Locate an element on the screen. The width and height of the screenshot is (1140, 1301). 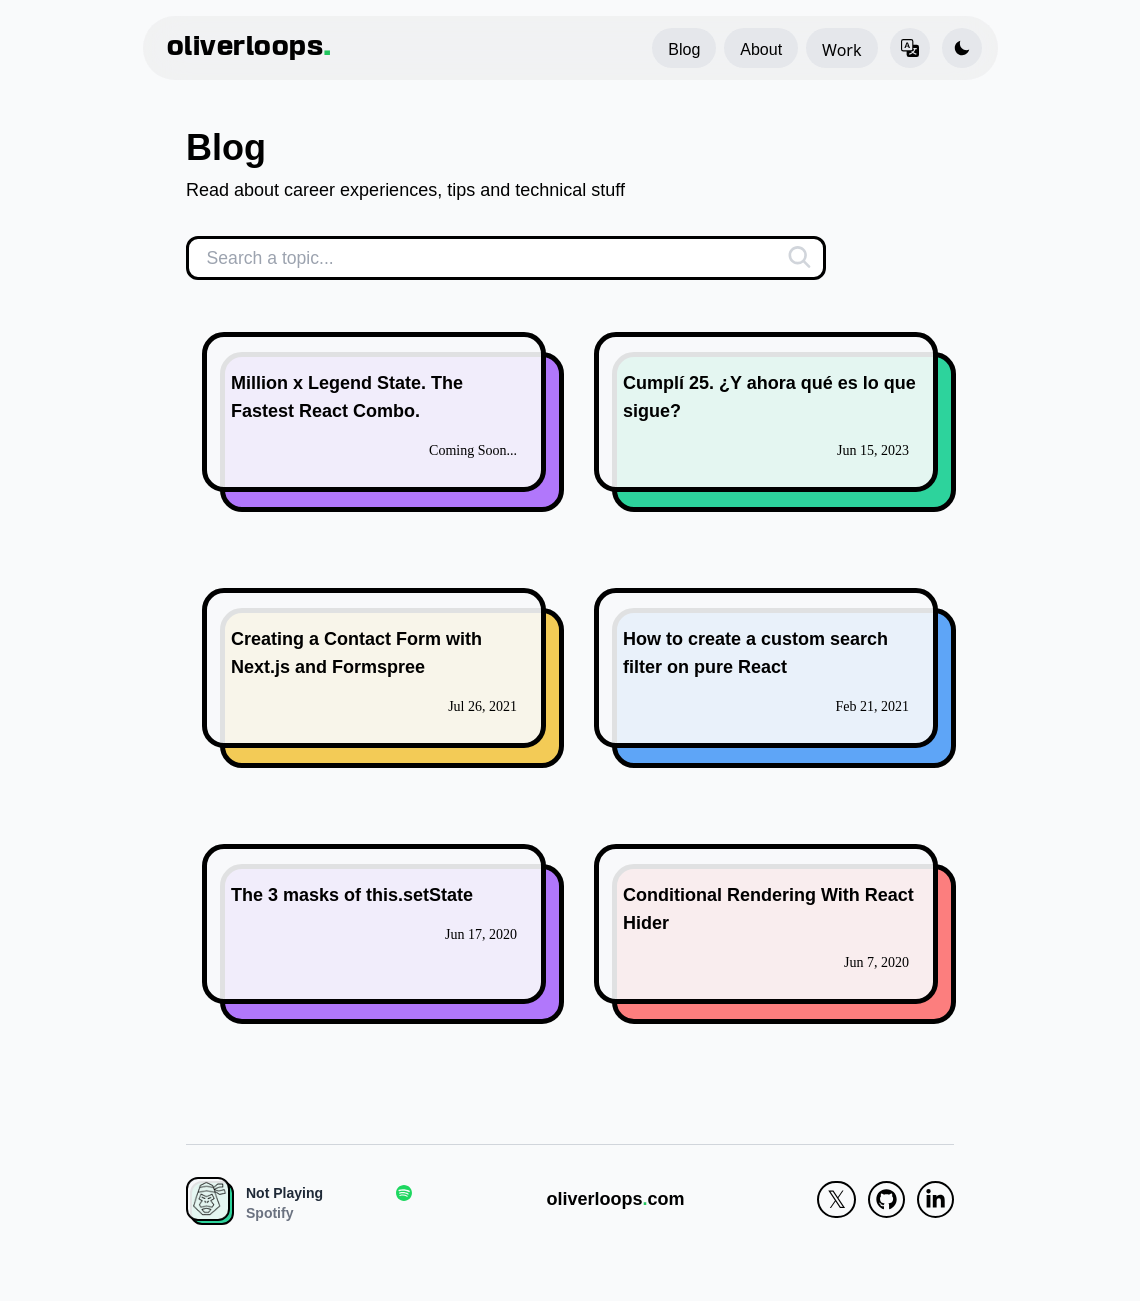
Blog is located at coordinates (684, 49).